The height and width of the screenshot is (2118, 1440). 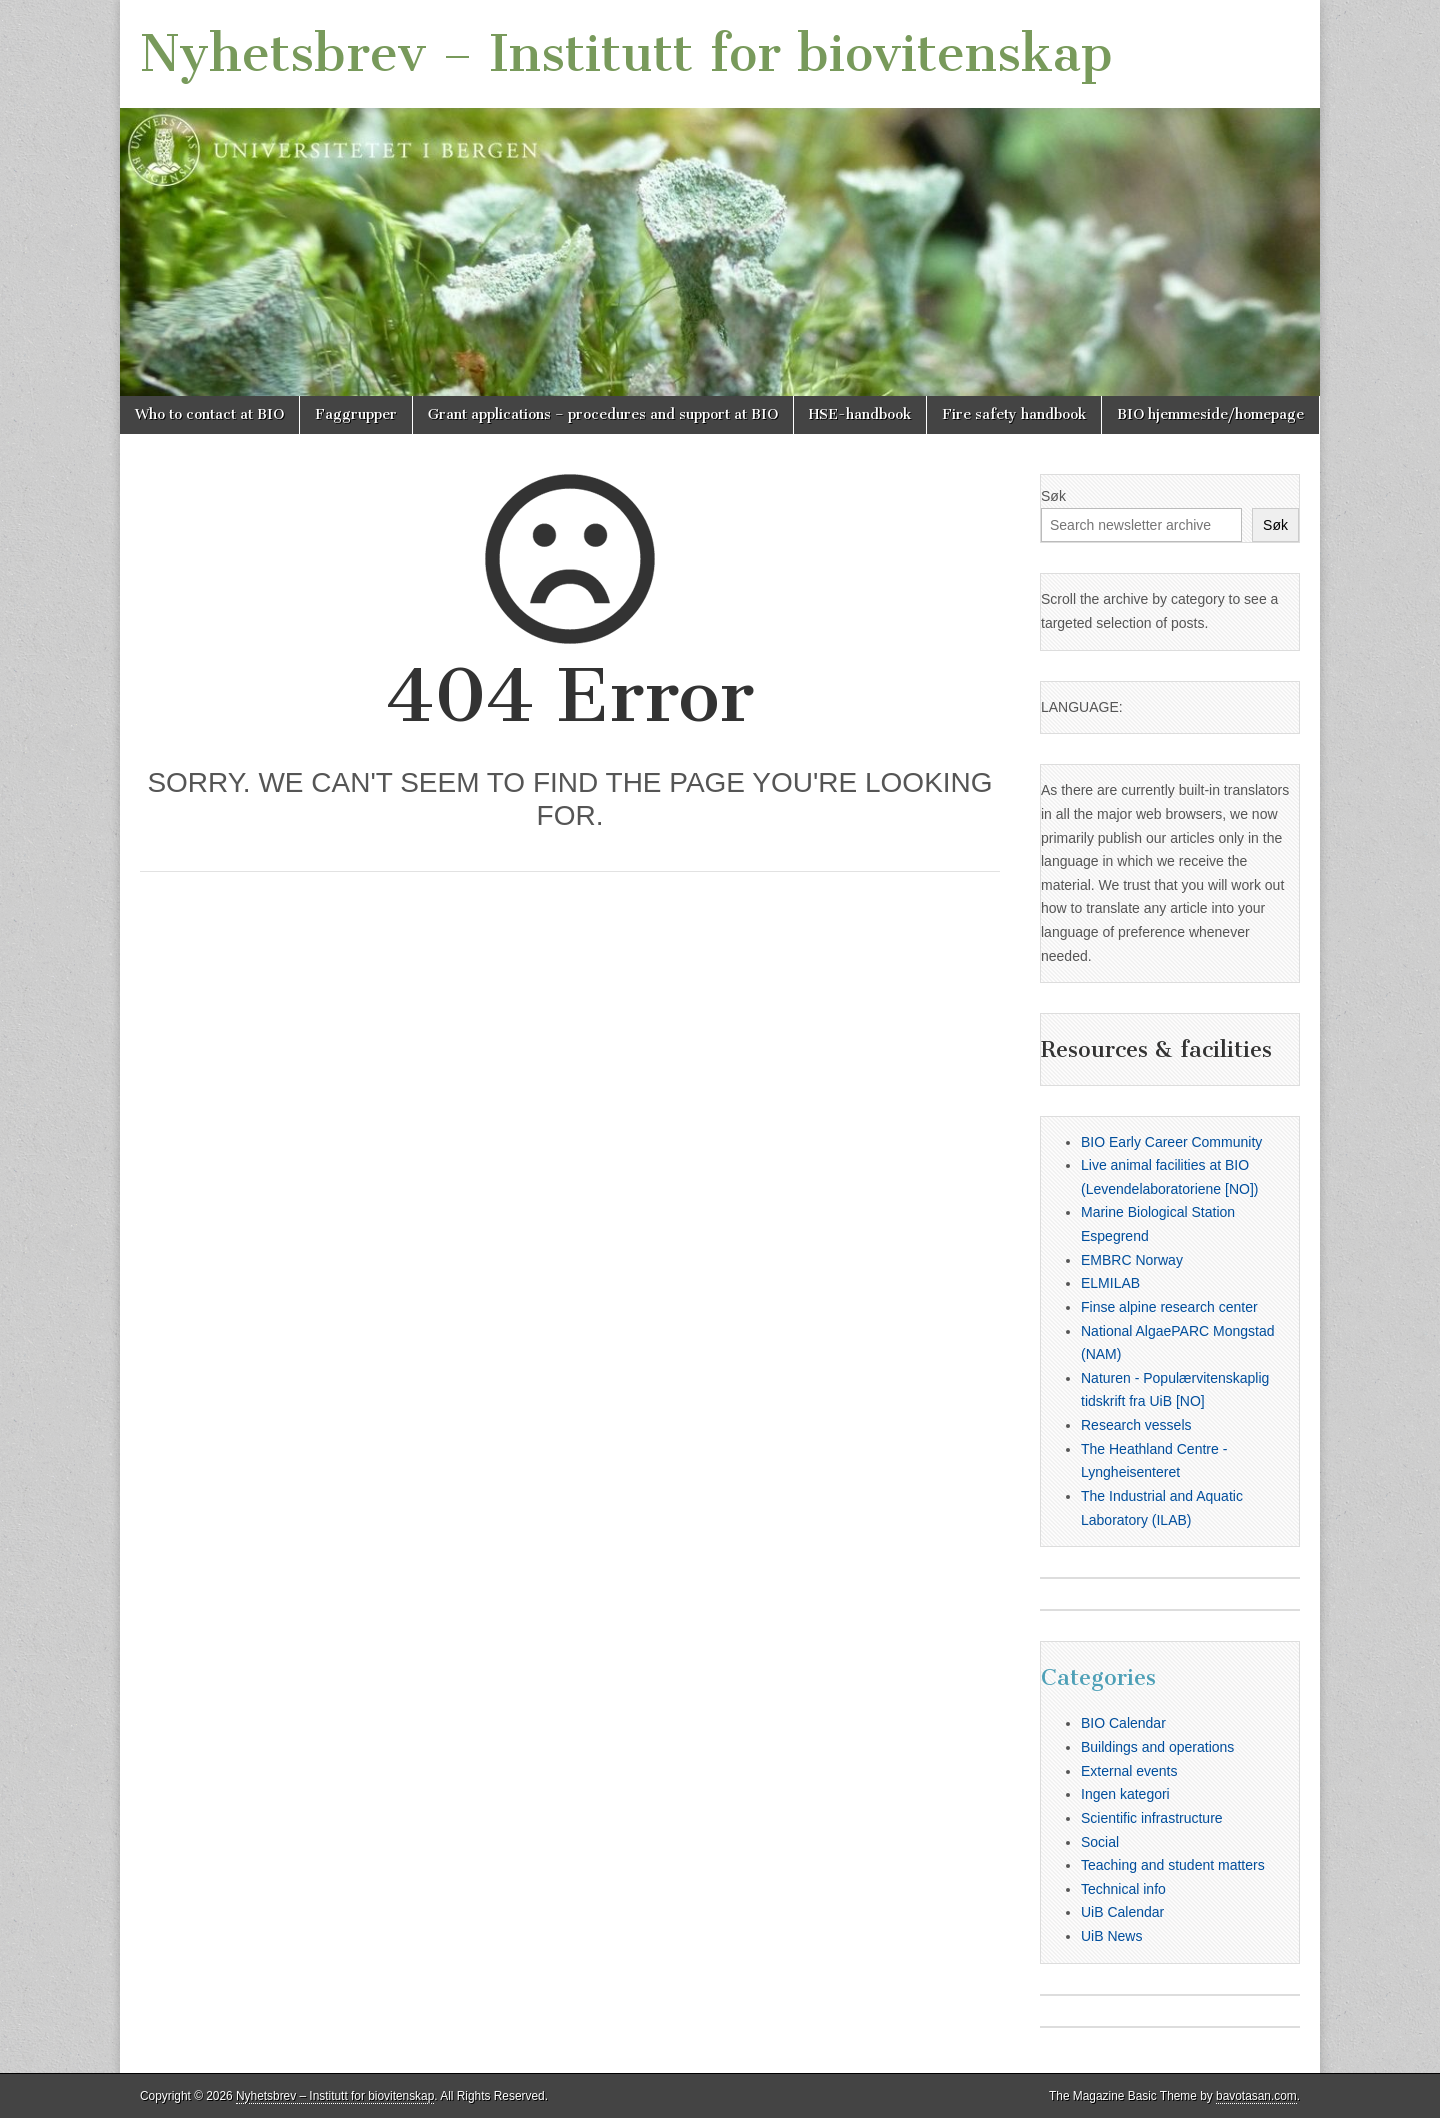 What do you see at coordinates (1171, 1142) in the screenshot?
I see `BIO Early Career Community` at bounding box center [1171, 1142].